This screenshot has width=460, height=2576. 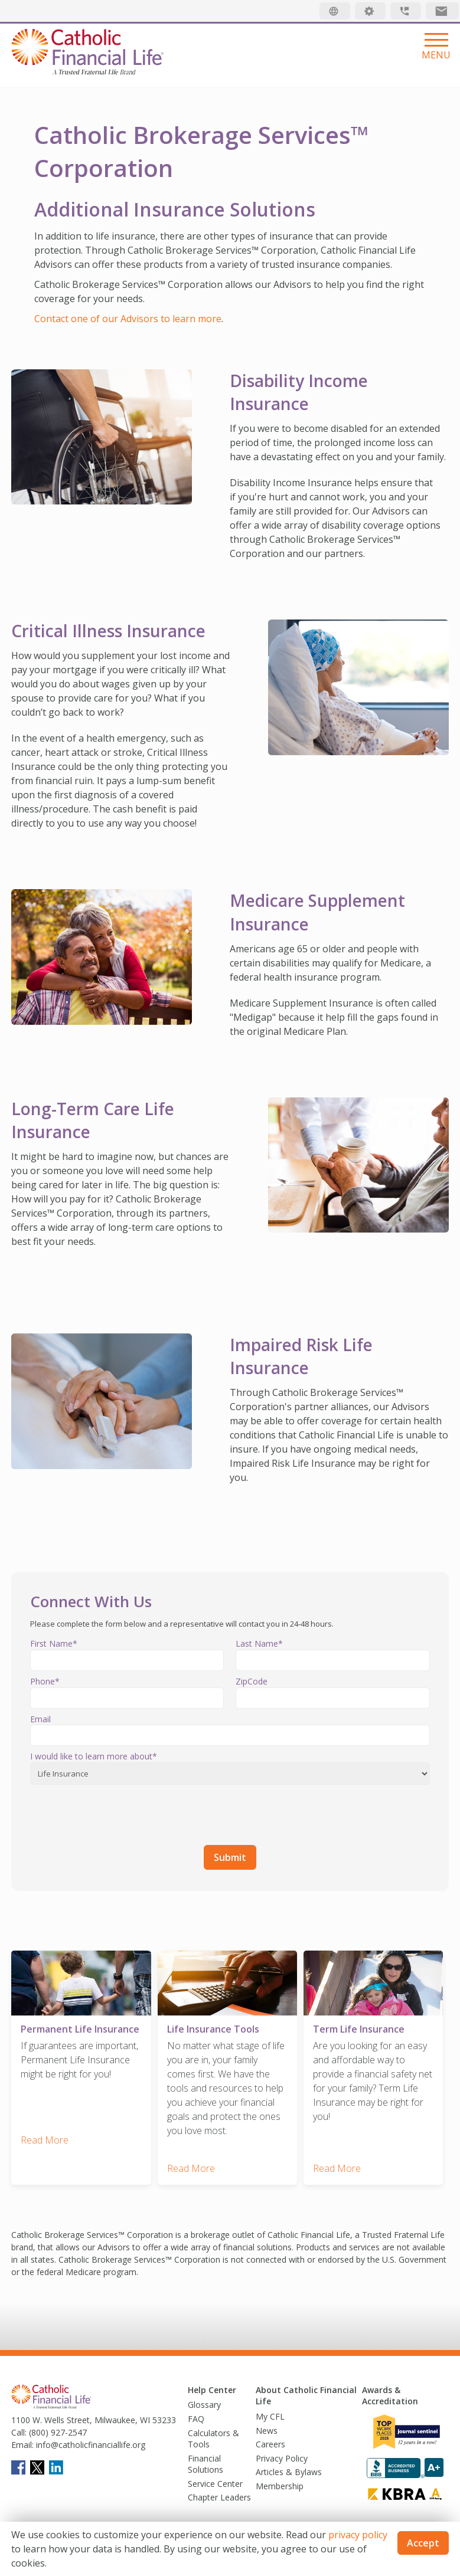 I want to click on Membership, so click(x=280, y=2482).